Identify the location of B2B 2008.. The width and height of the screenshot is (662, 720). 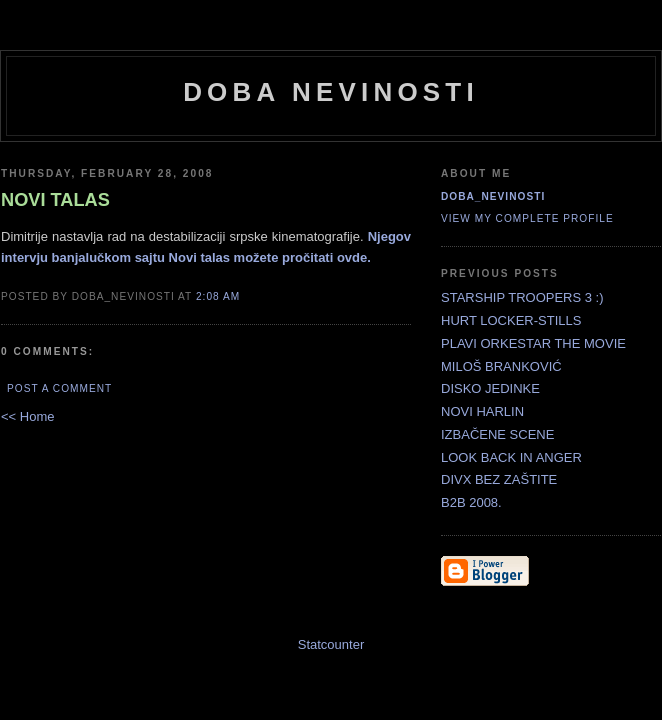
(471, 502).